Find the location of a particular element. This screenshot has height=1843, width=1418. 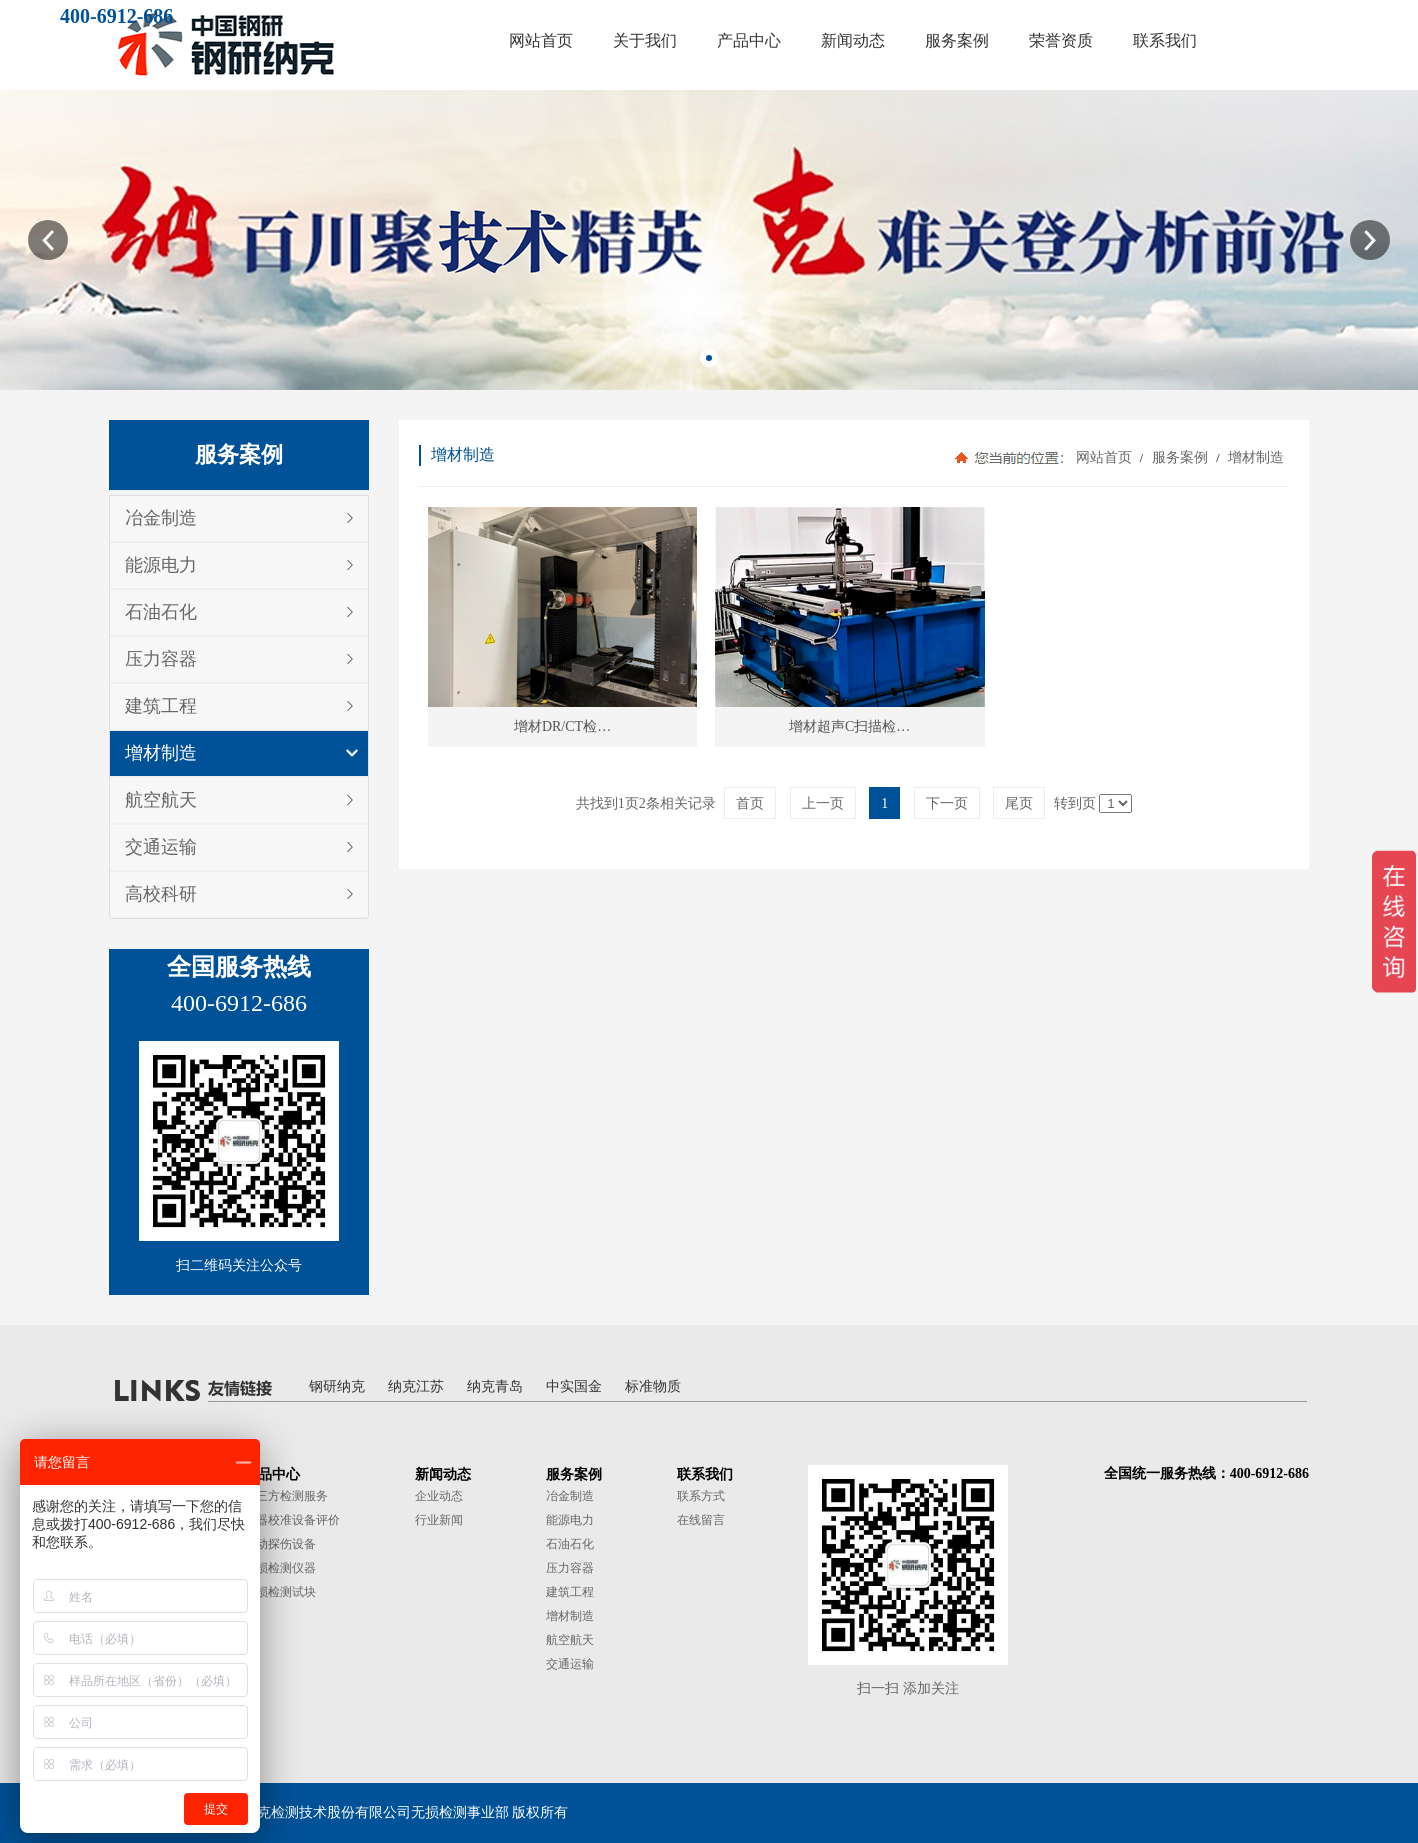

在线留言 is located at coordinates (701, 1520).